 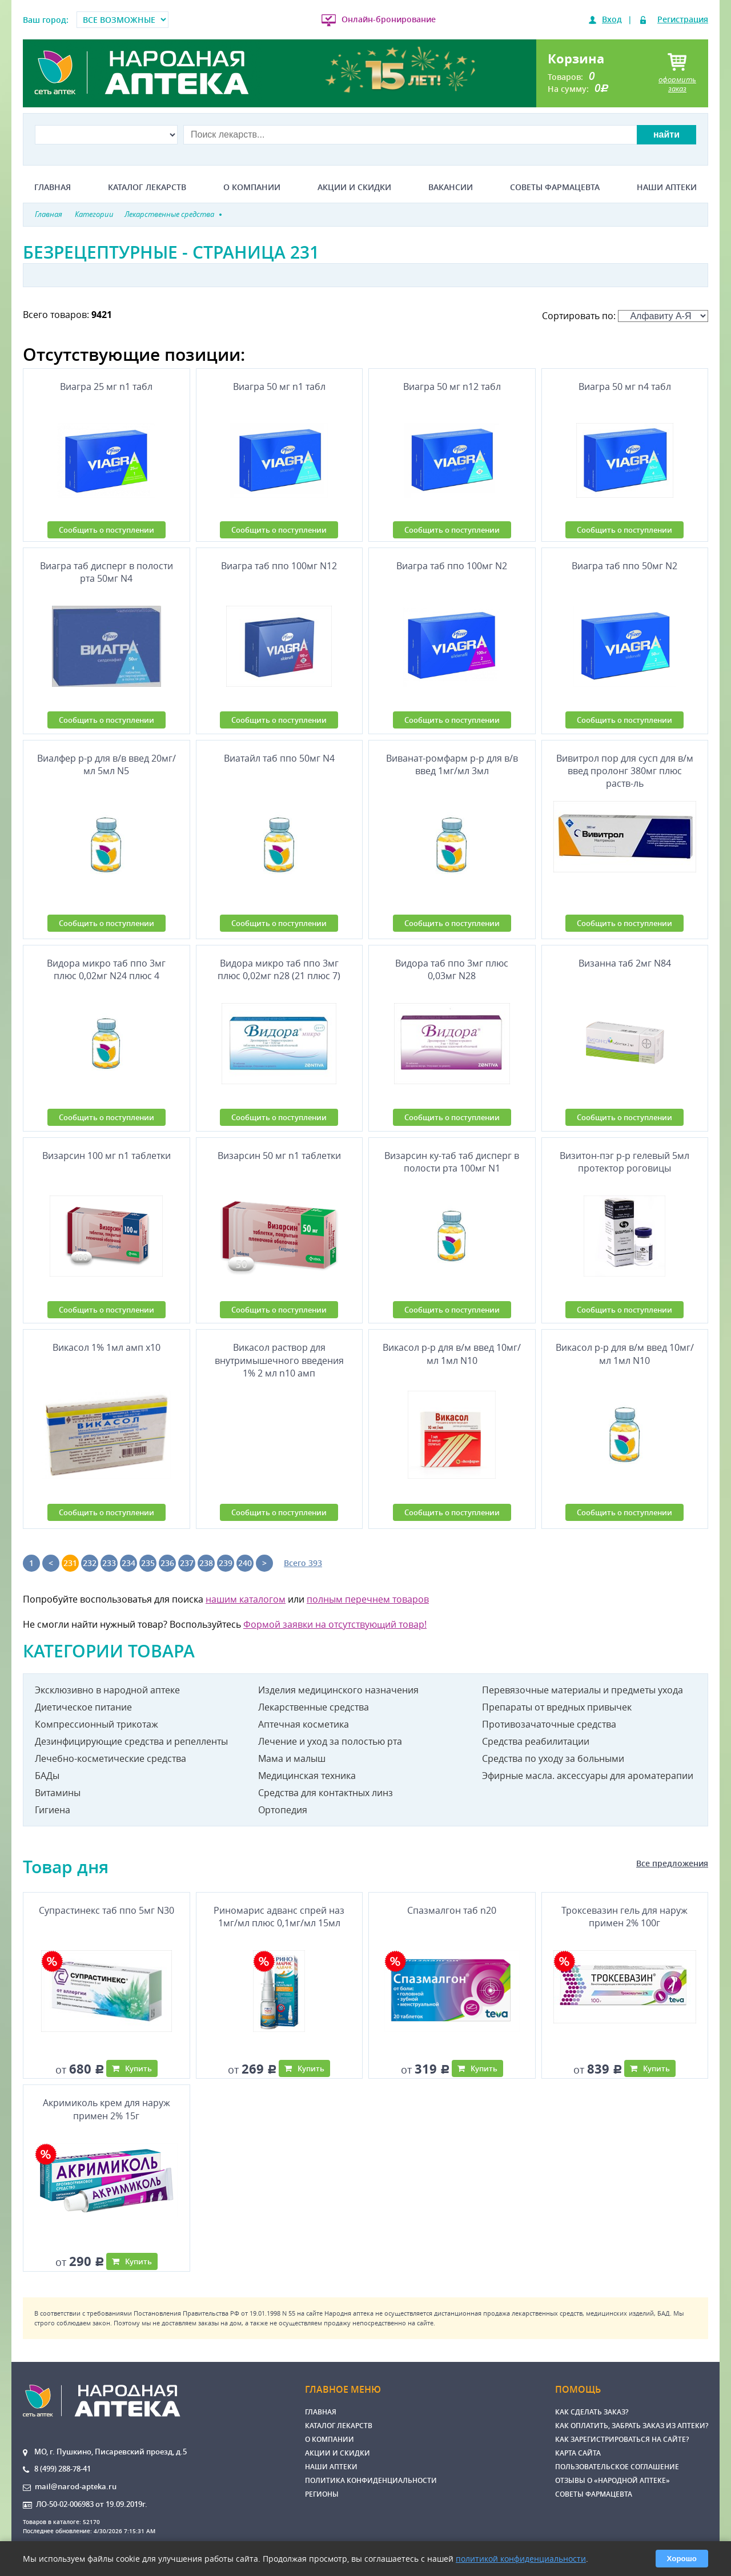 What do you see at coordinates (625, 386) in the screenshot?
I see `Виагра 50 мг n4 табл` at bounding box center [625, 386].